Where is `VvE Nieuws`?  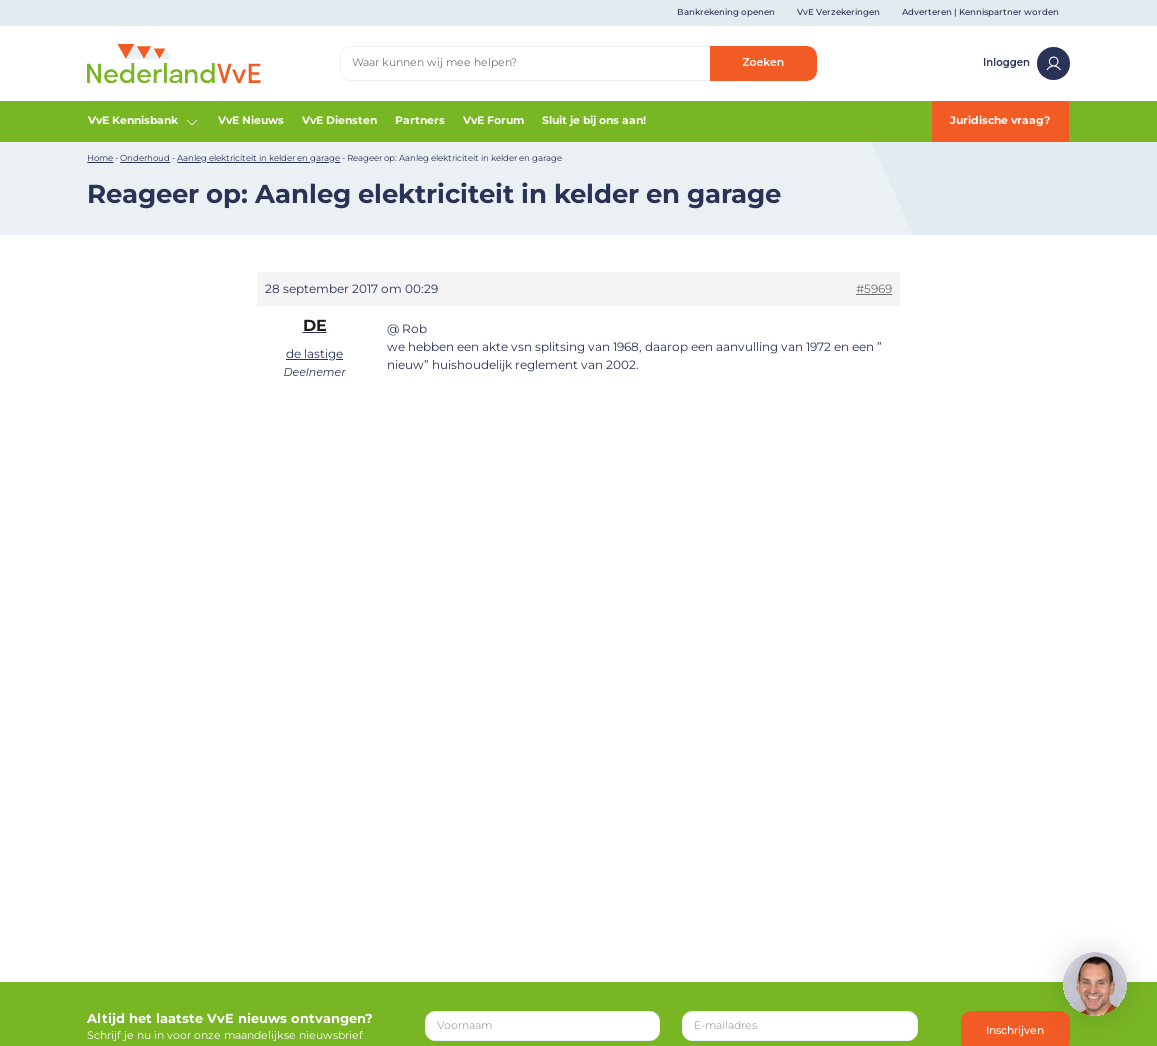 VvE Nieuws is located at coordinates (251, 120).